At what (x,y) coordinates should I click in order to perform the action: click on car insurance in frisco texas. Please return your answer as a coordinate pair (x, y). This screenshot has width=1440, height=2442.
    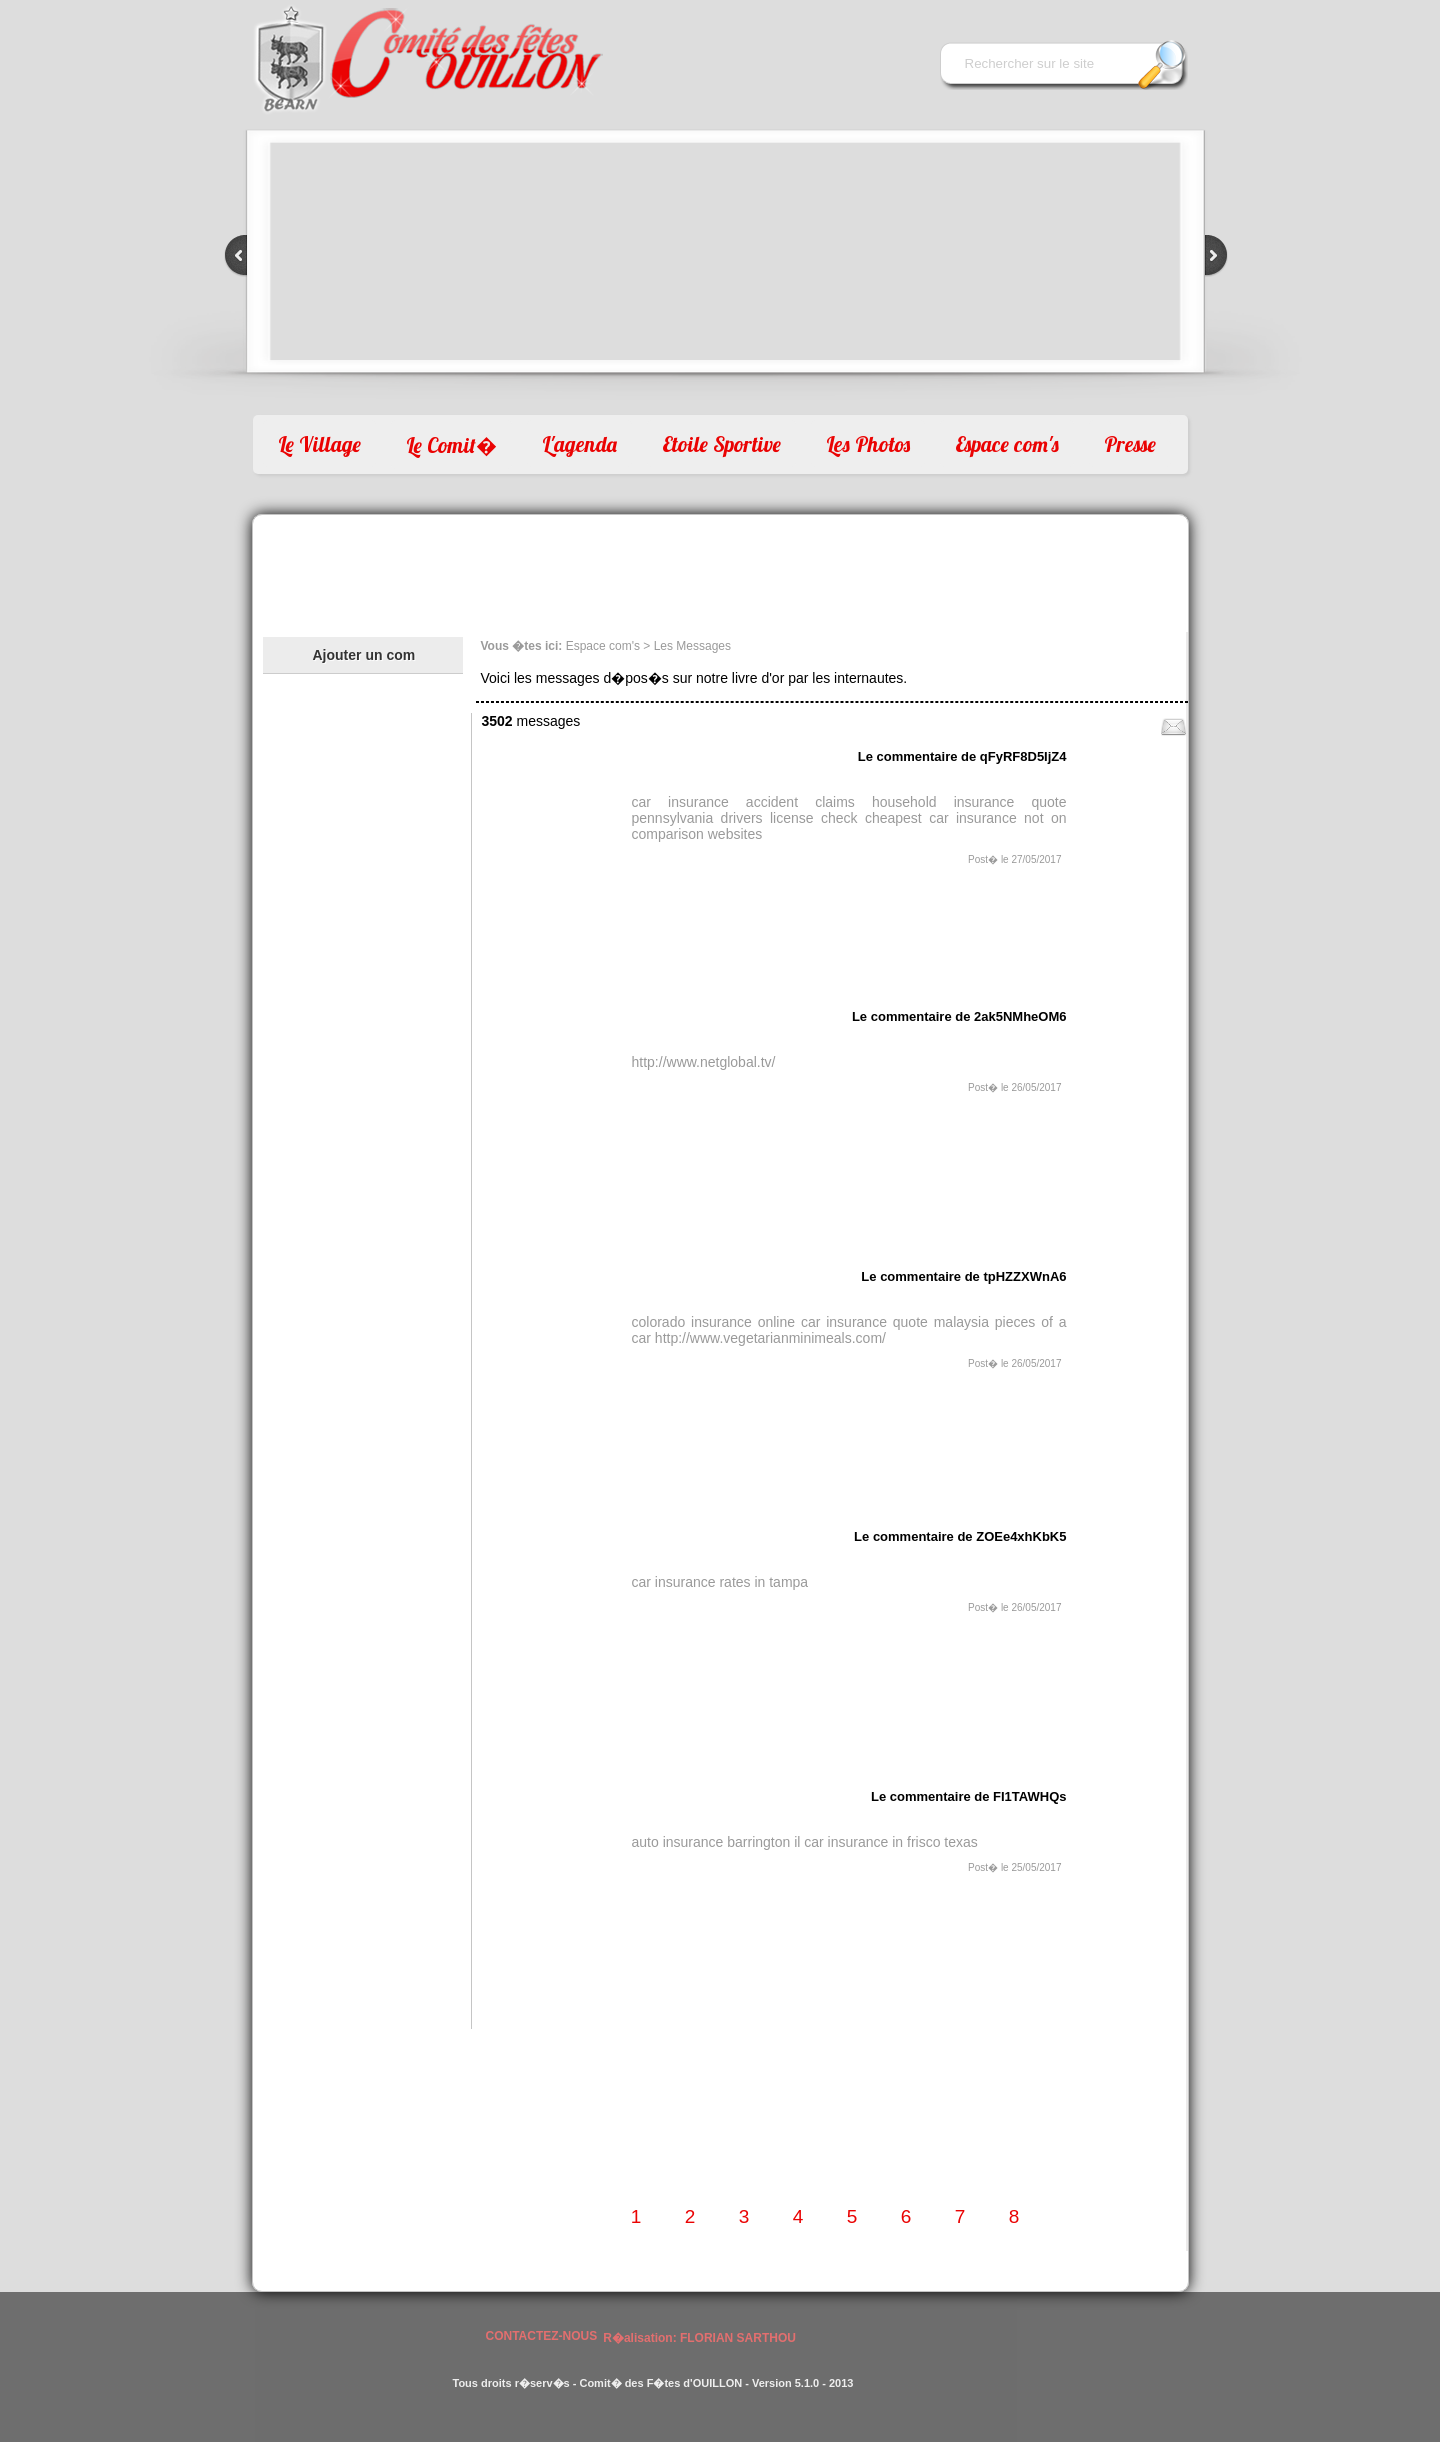
    Looking at the image, I should click on (891, 1842).